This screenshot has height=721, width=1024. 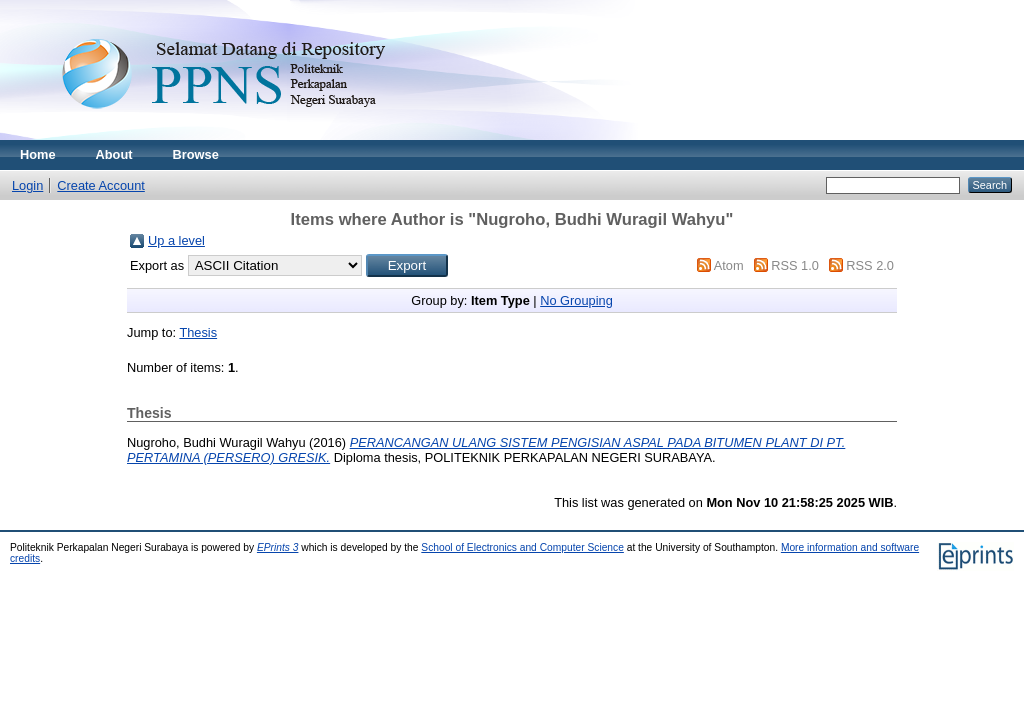 What do you see at coordinates (729, 265) in the screenshot?
I see `Atom` at bounding box center [729, 265].